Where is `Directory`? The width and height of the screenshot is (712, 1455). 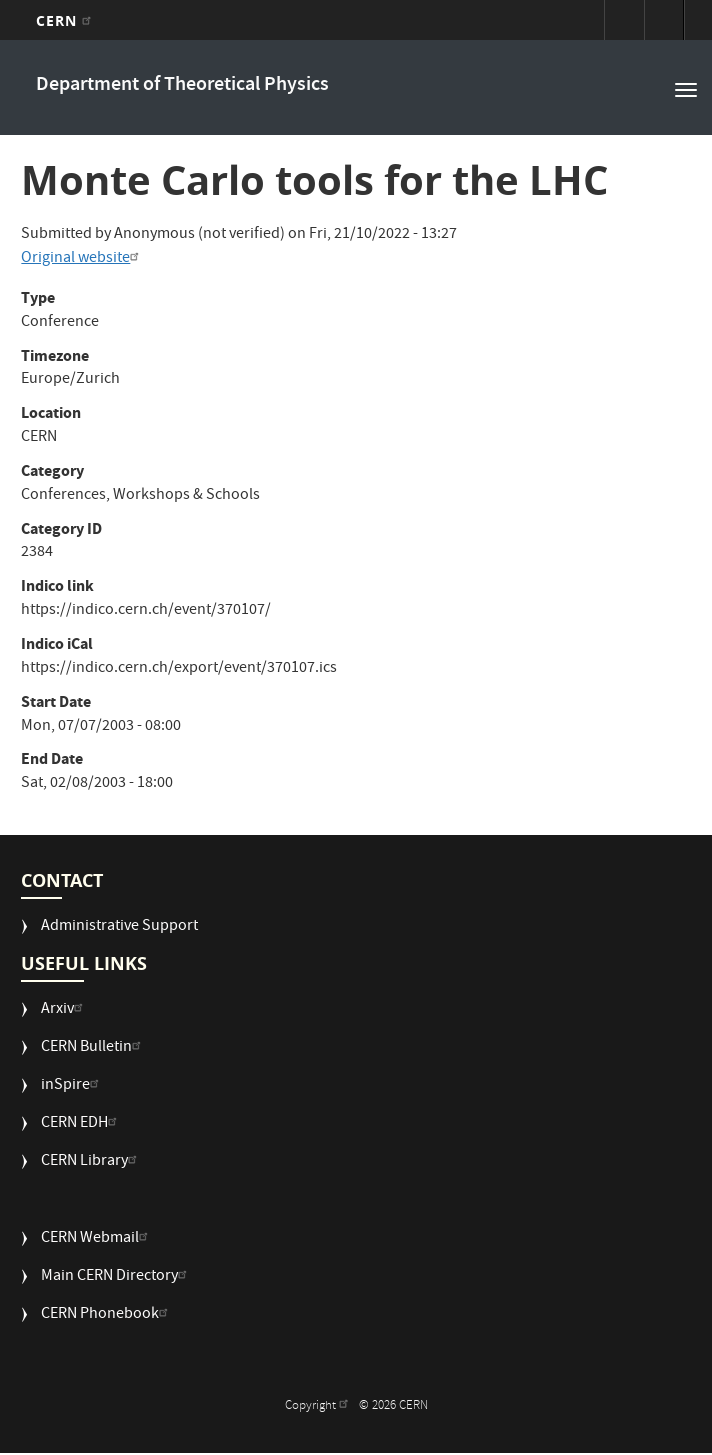
Directory is located at coordinates (664, 20).